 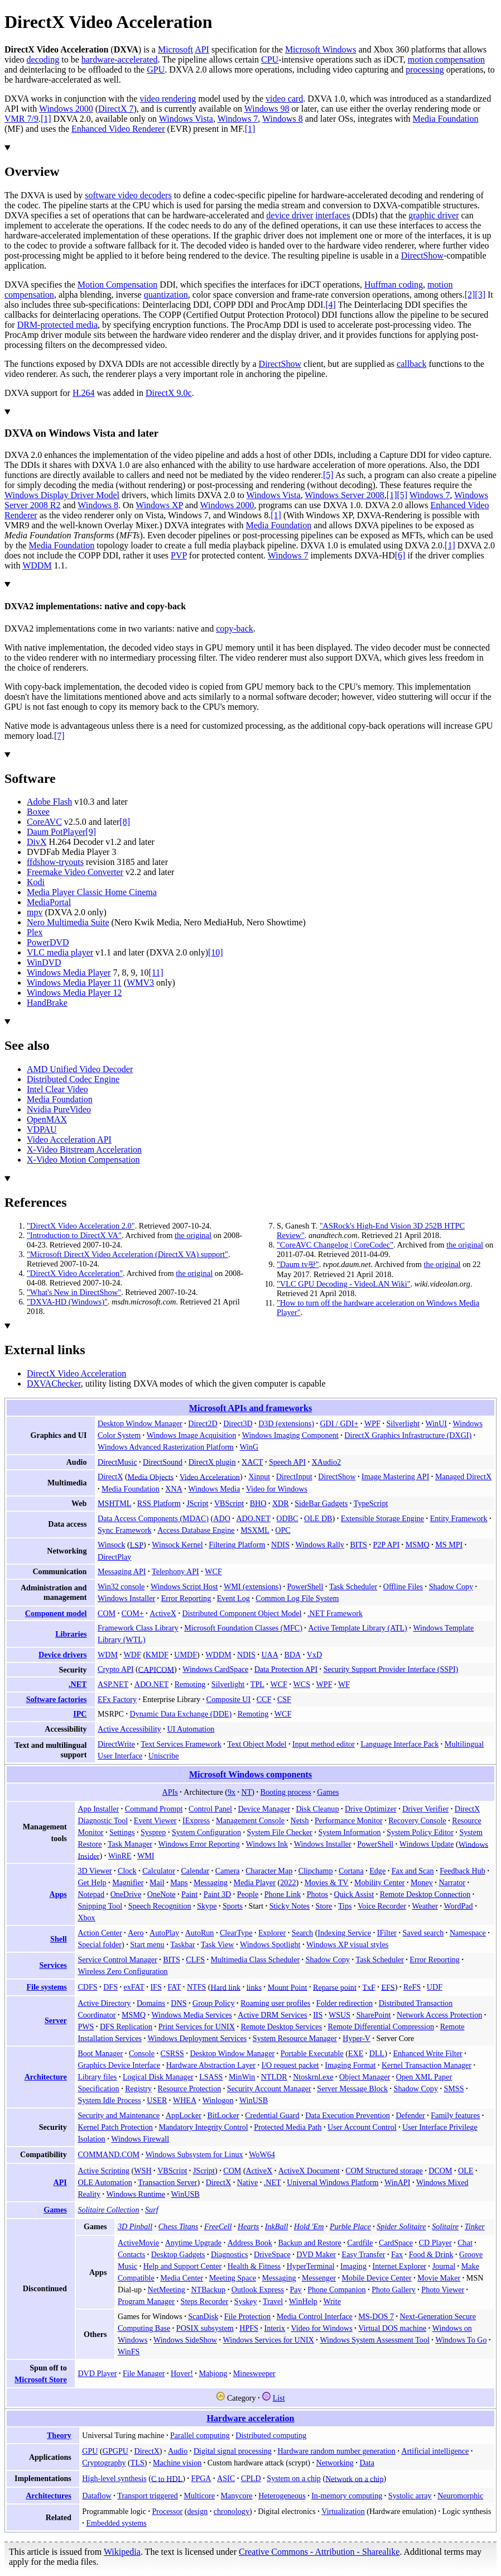 What do you see at coordinates (122, 1971) in the screenshot?
I see `Wireless Zero Configuration` at bounding box center [122, 1971].